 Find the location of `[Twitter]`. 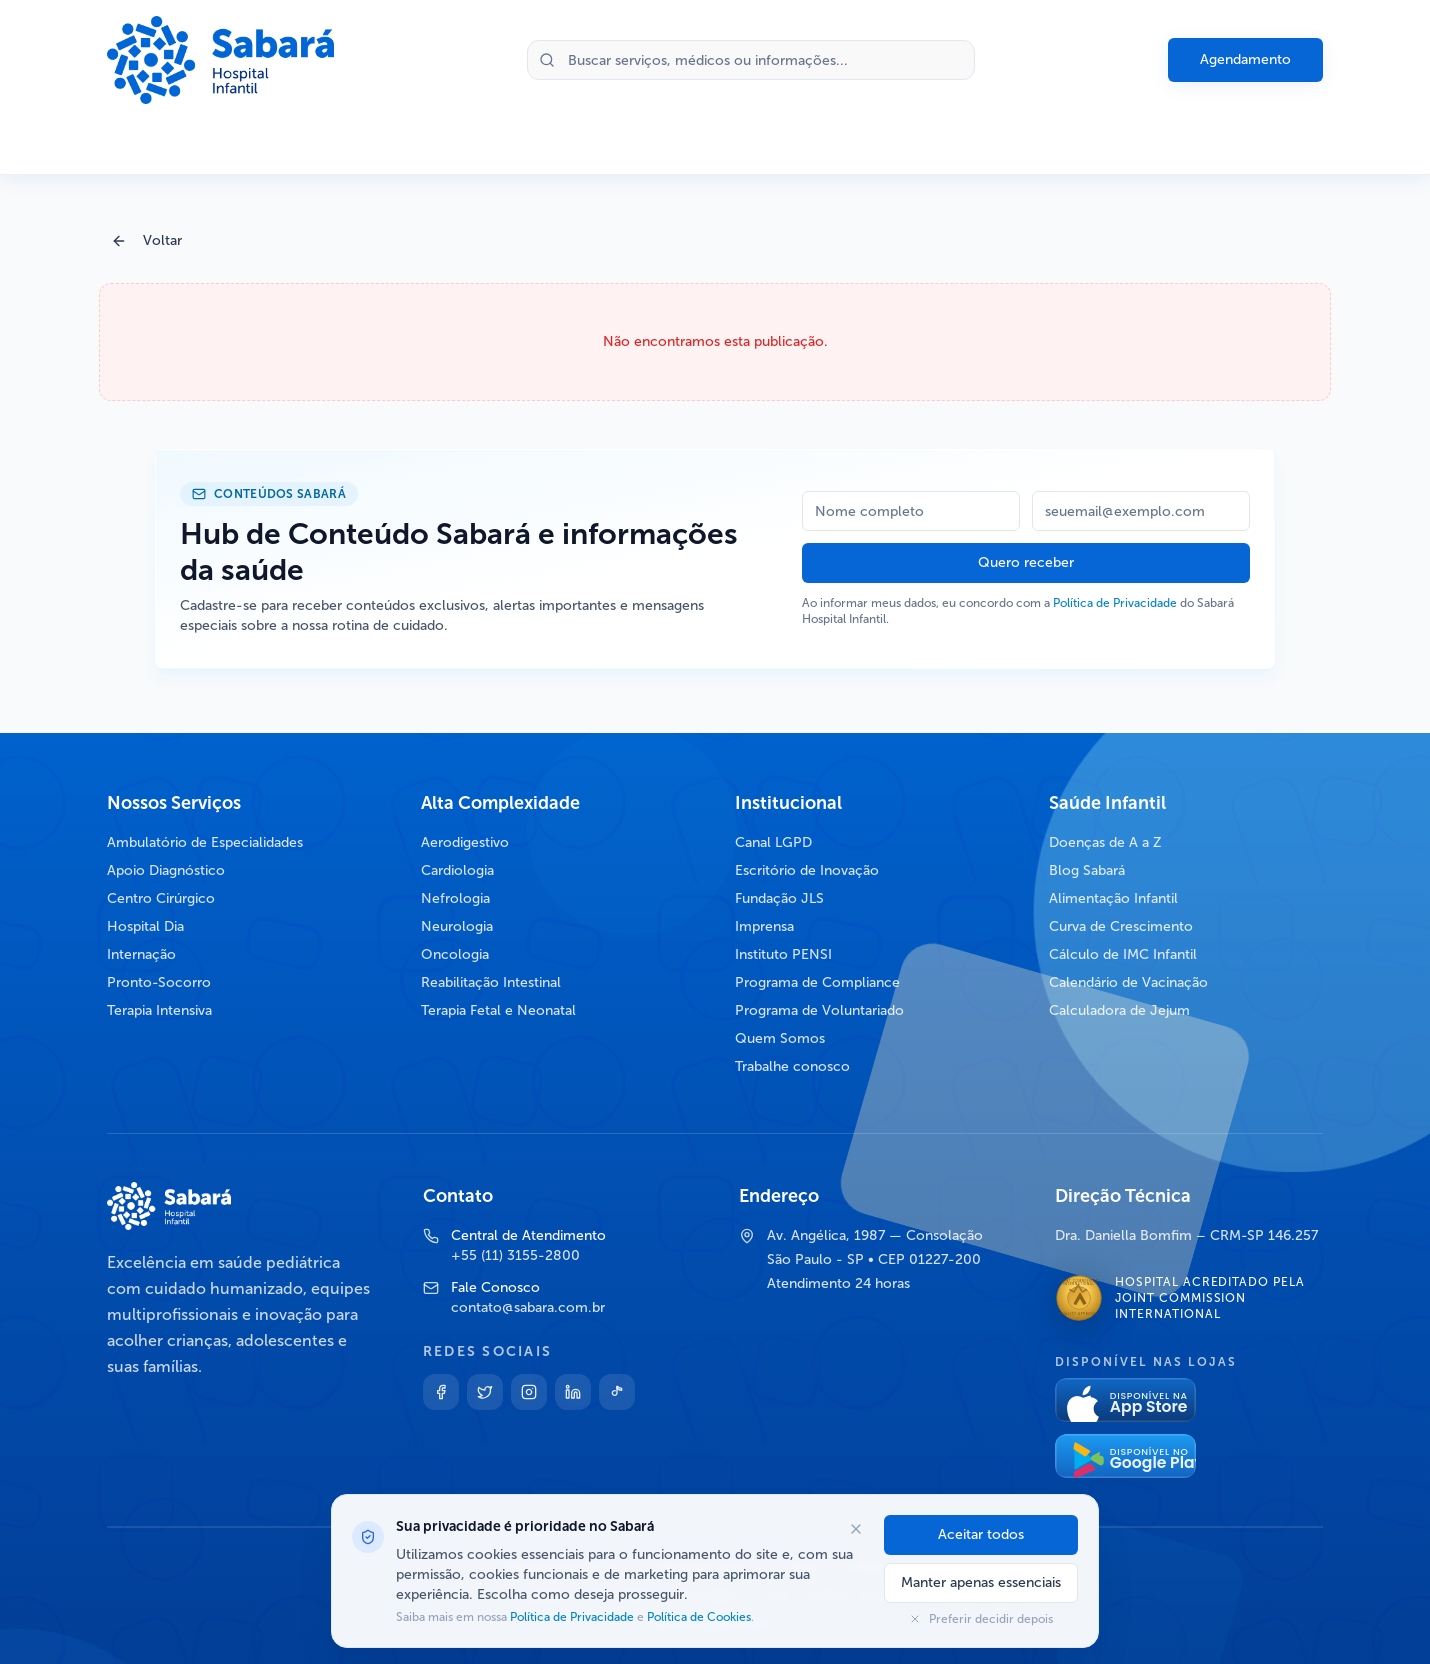

[Twitter] is located at coordinates (485, 1392).